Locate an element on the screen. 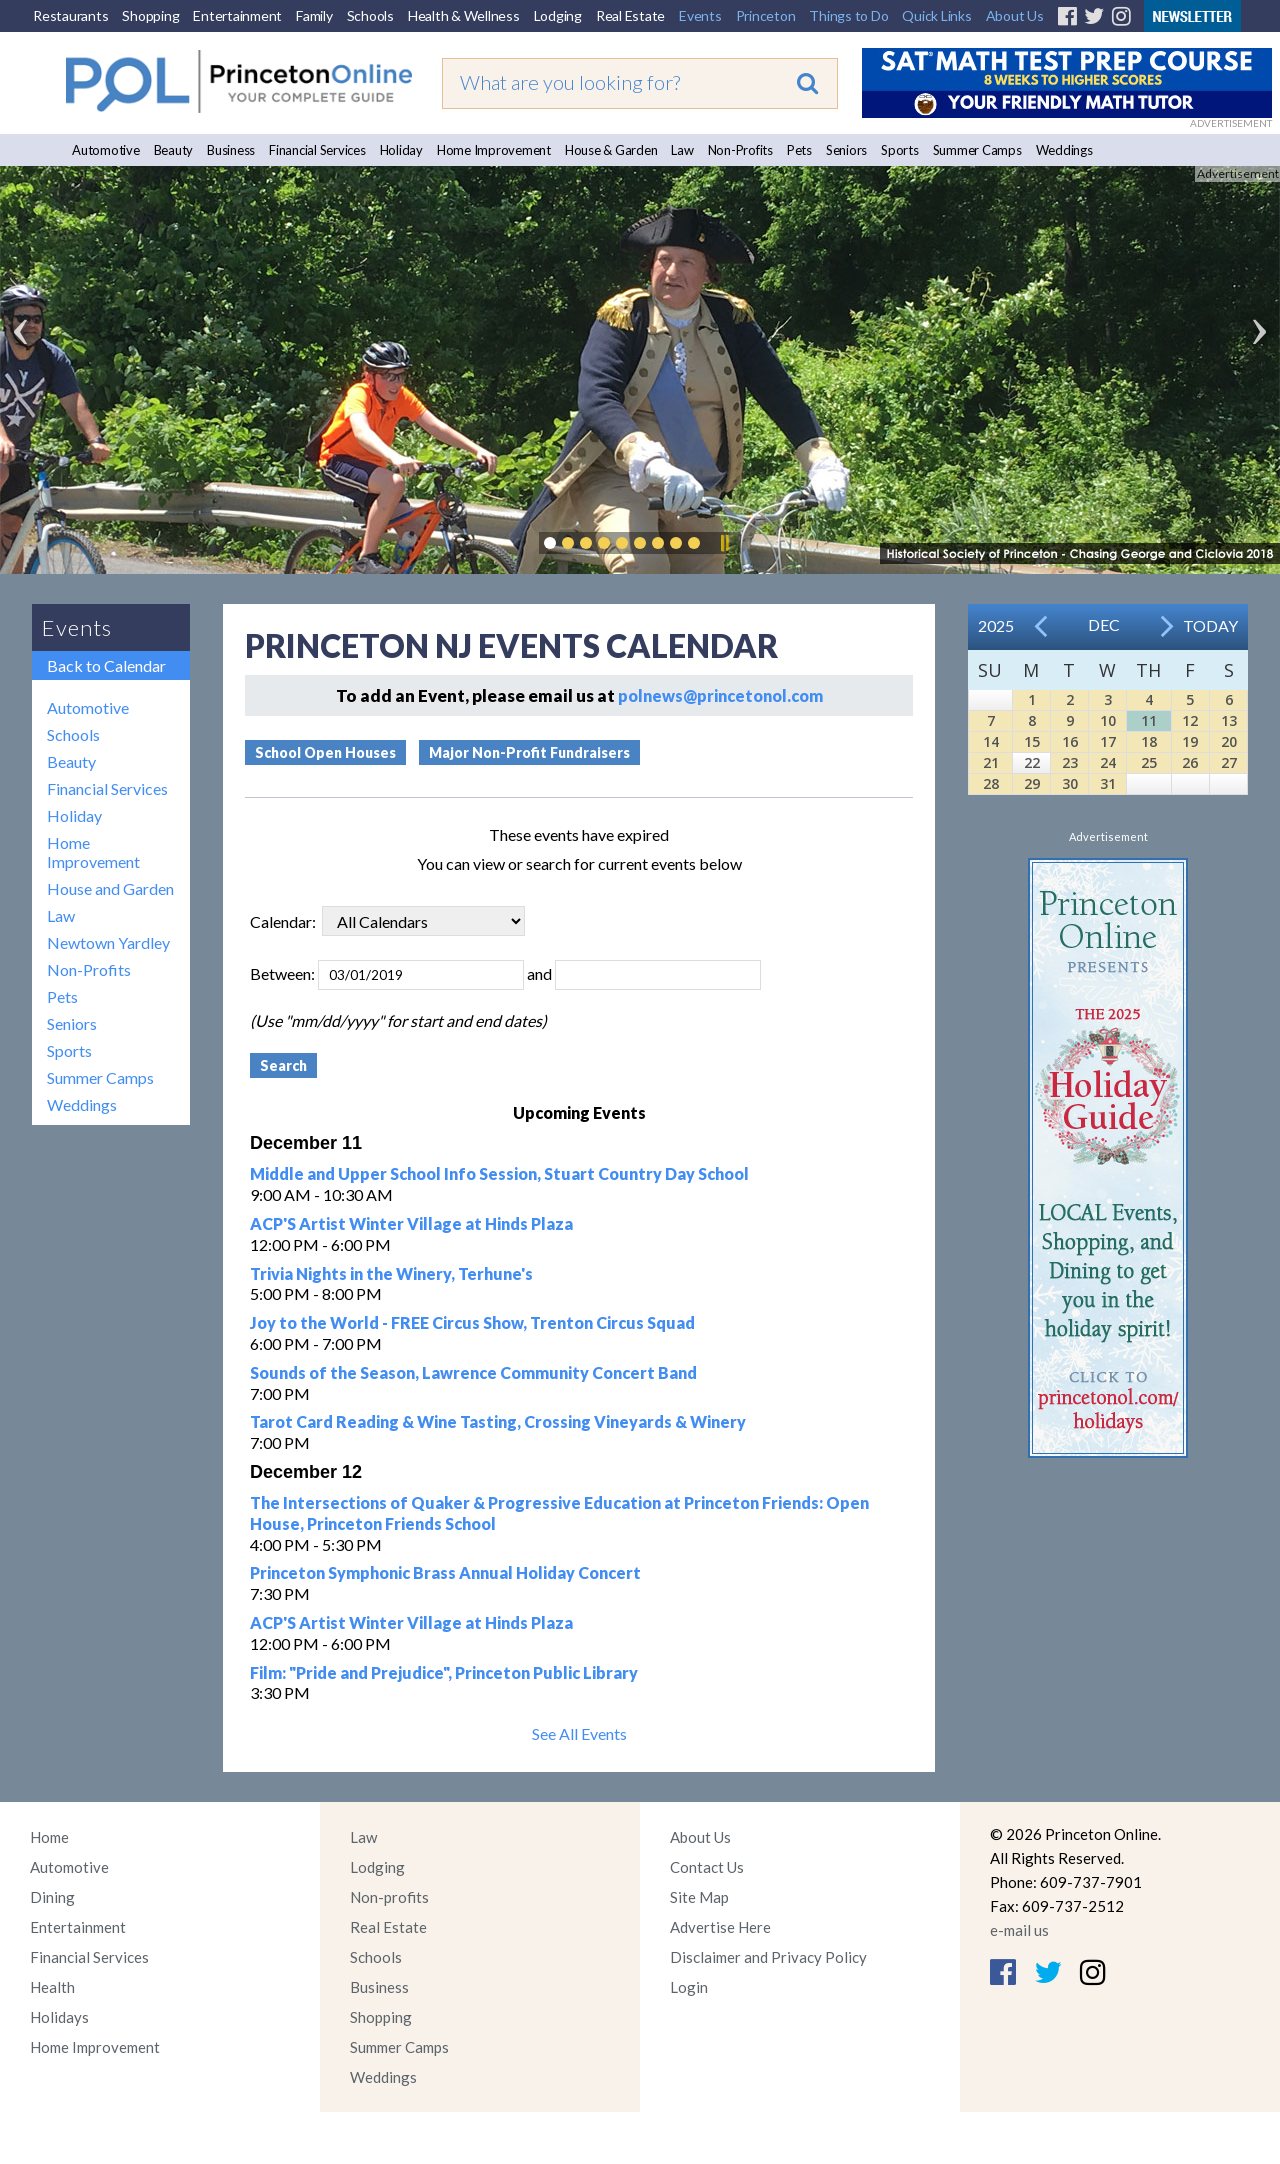  Holiday is located at coordinates (401, 150).